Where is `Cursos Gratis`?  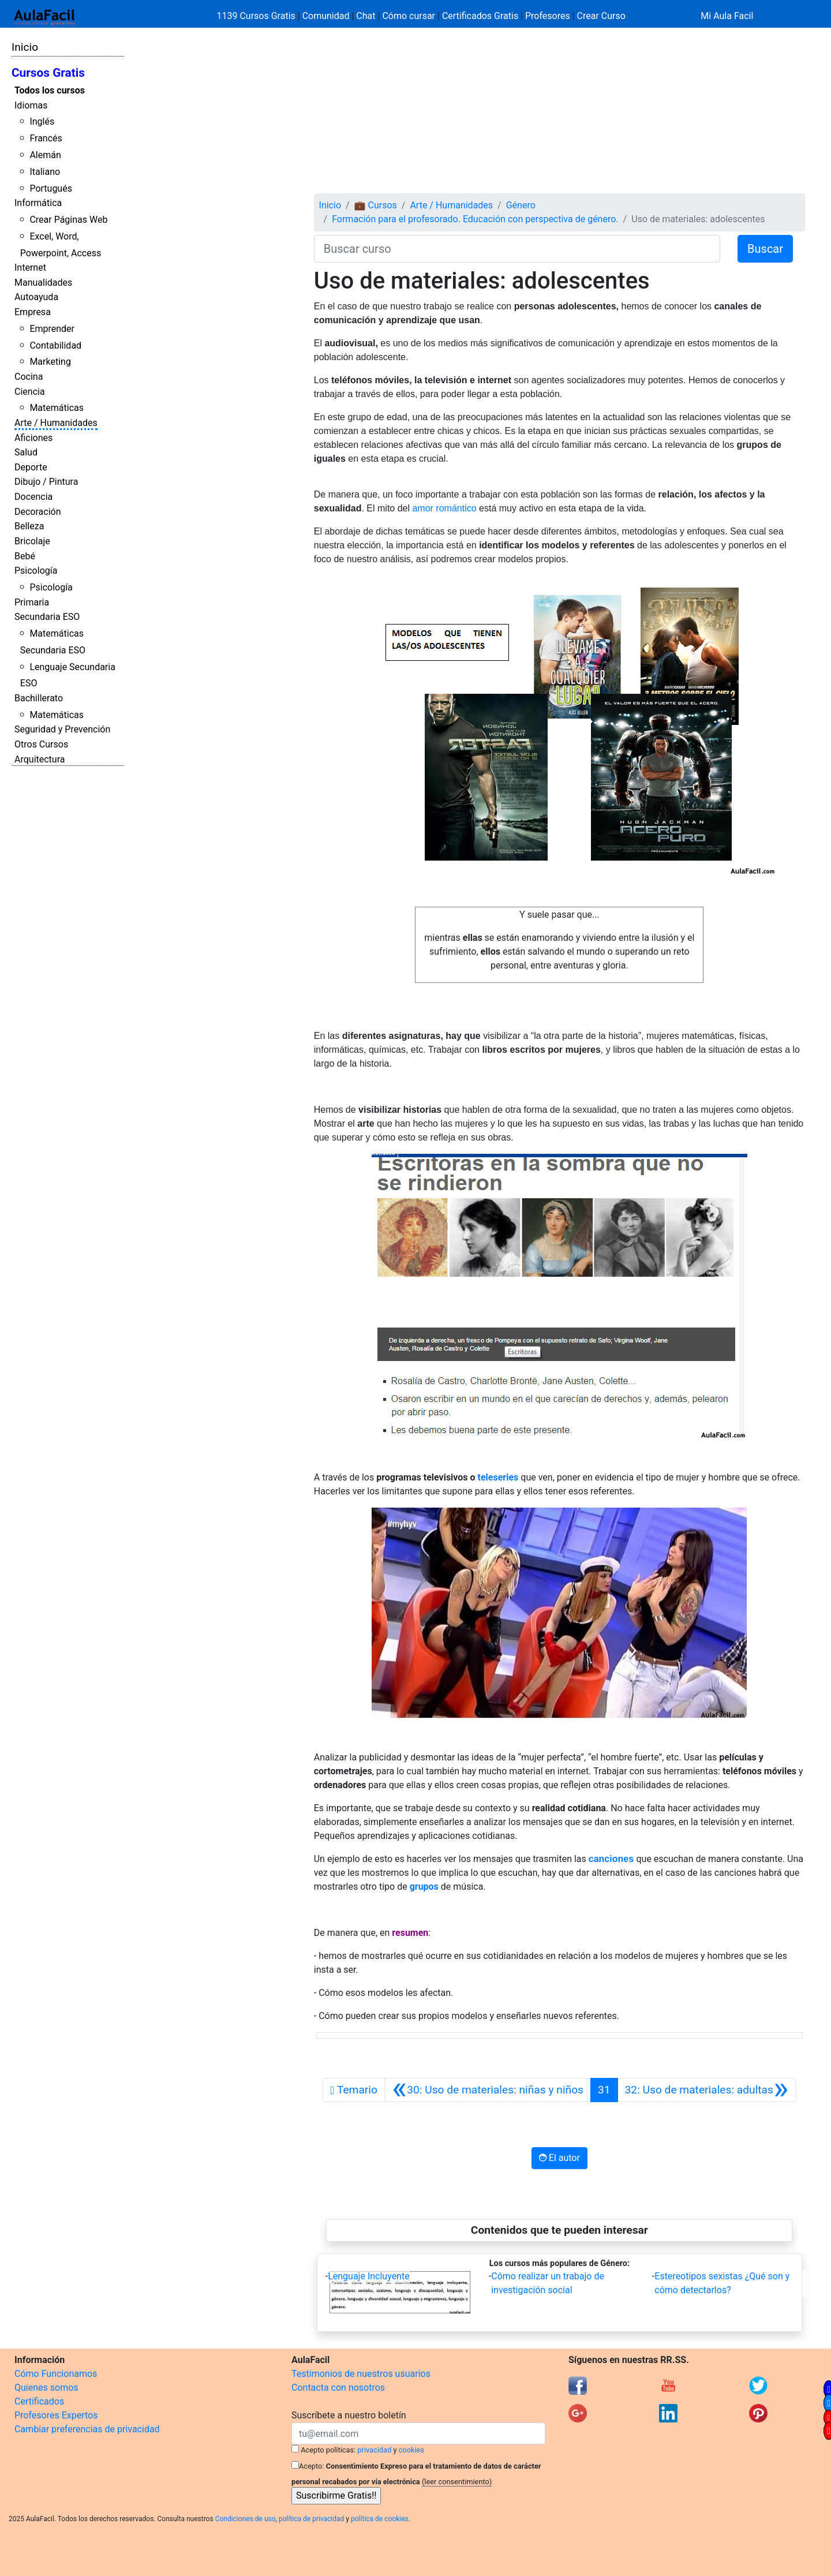 Cursos Gratis is located at coordinates (48, 73).